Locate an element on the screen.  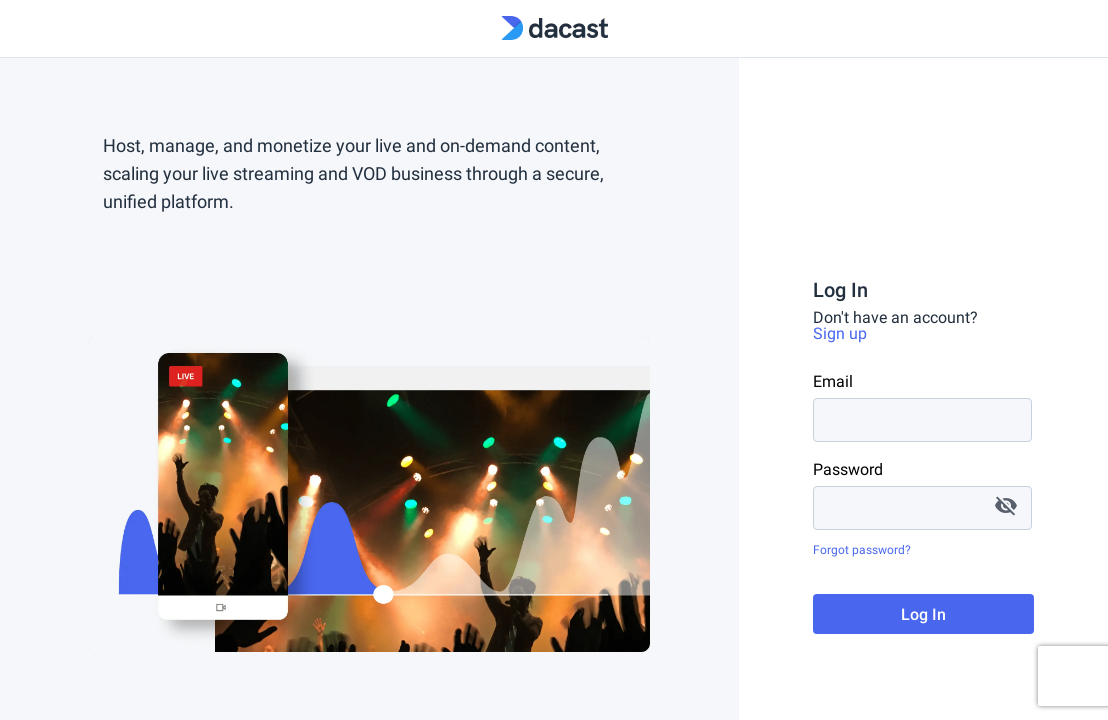
Log In is located at coordinates (923, 614).